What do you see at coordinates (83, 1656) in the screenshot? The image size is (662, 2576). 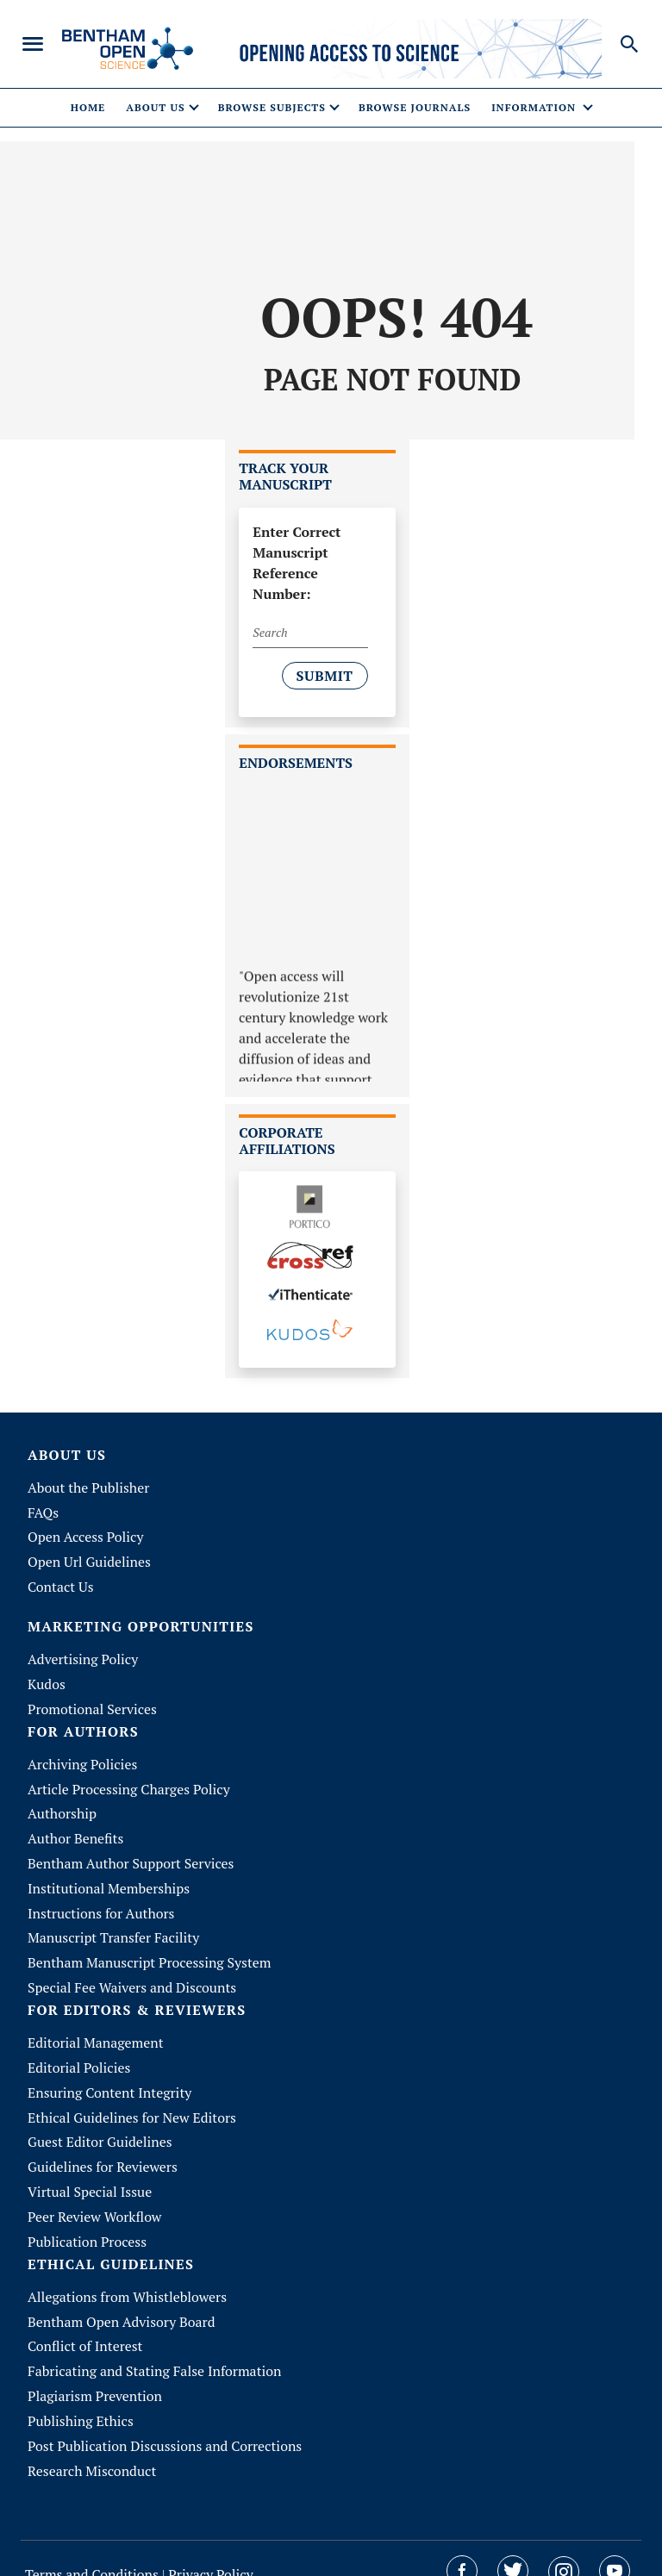 I see `Advertising Policy` at bounding box center [83, 1656].